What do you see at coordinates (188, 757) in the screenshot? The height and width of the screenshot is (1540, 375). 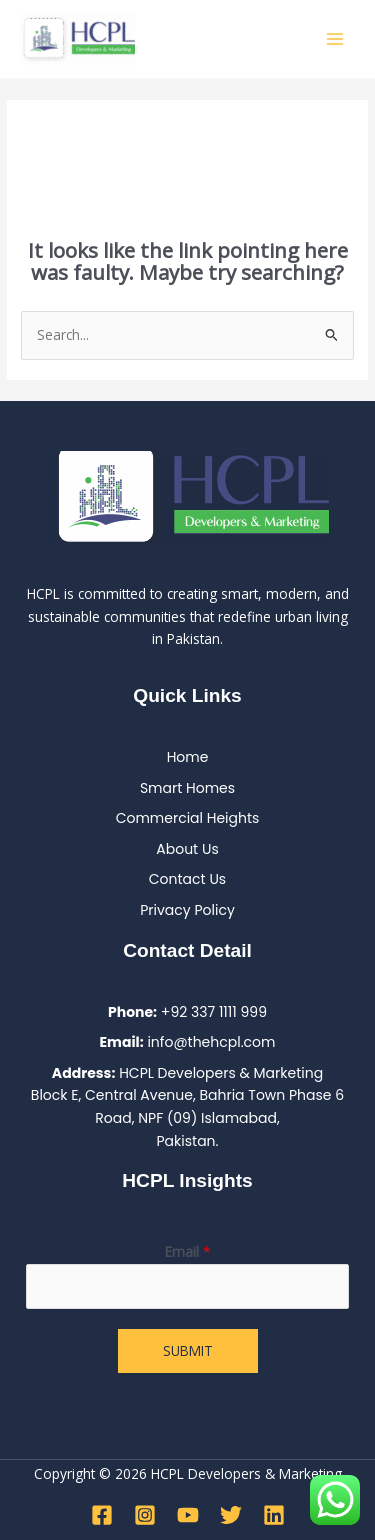 I see `Home` at bounding box center [188, 757].